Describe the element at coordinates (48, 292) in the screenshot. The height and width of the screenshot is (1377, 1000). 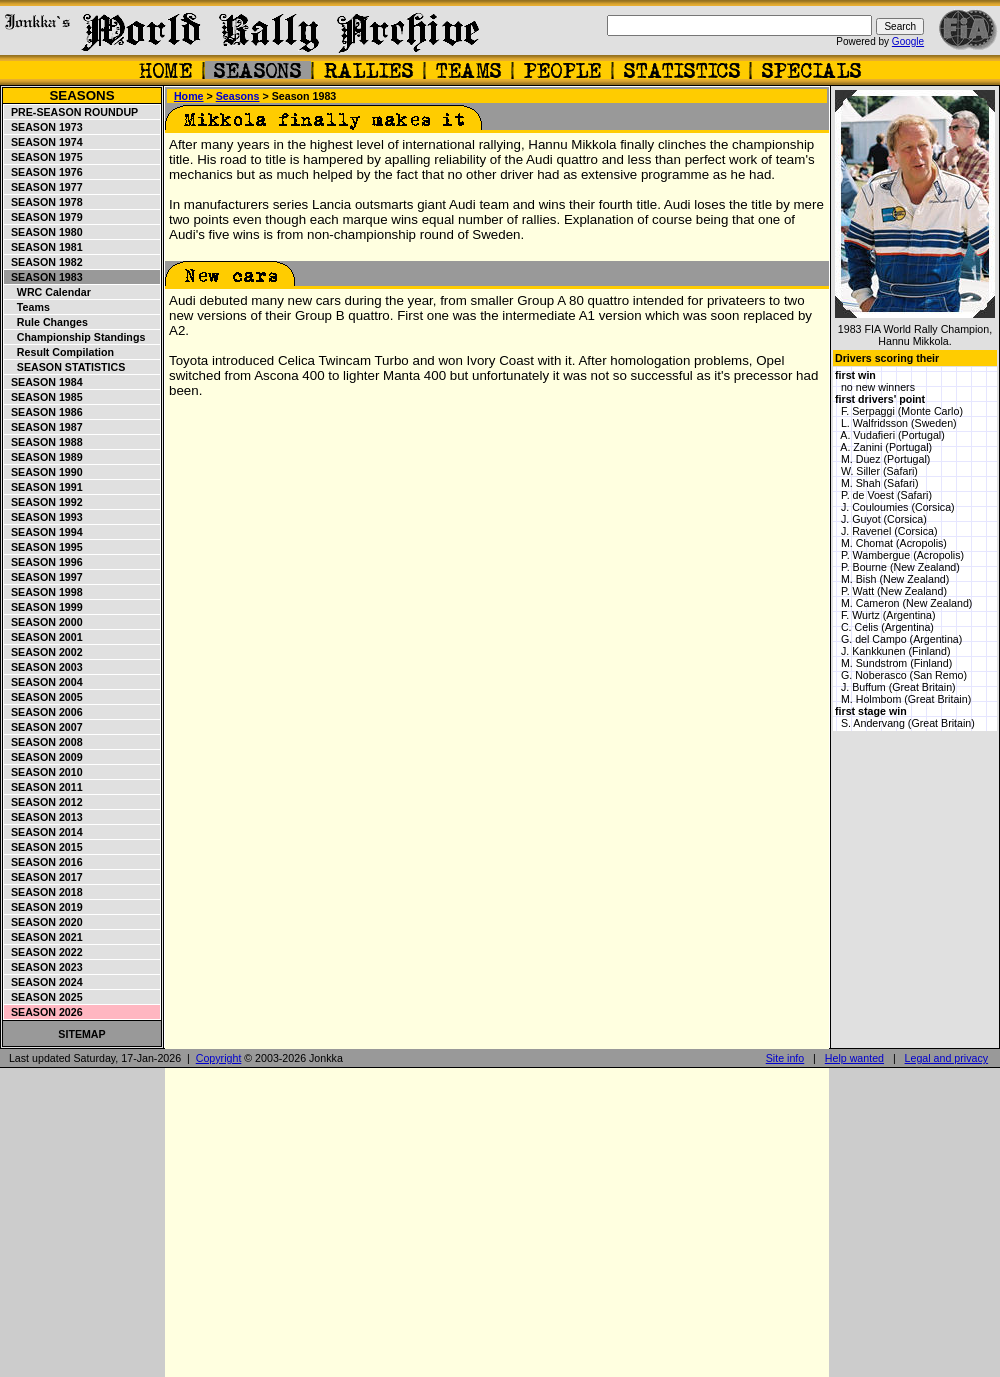
I see `WRC Calendar` at that location.